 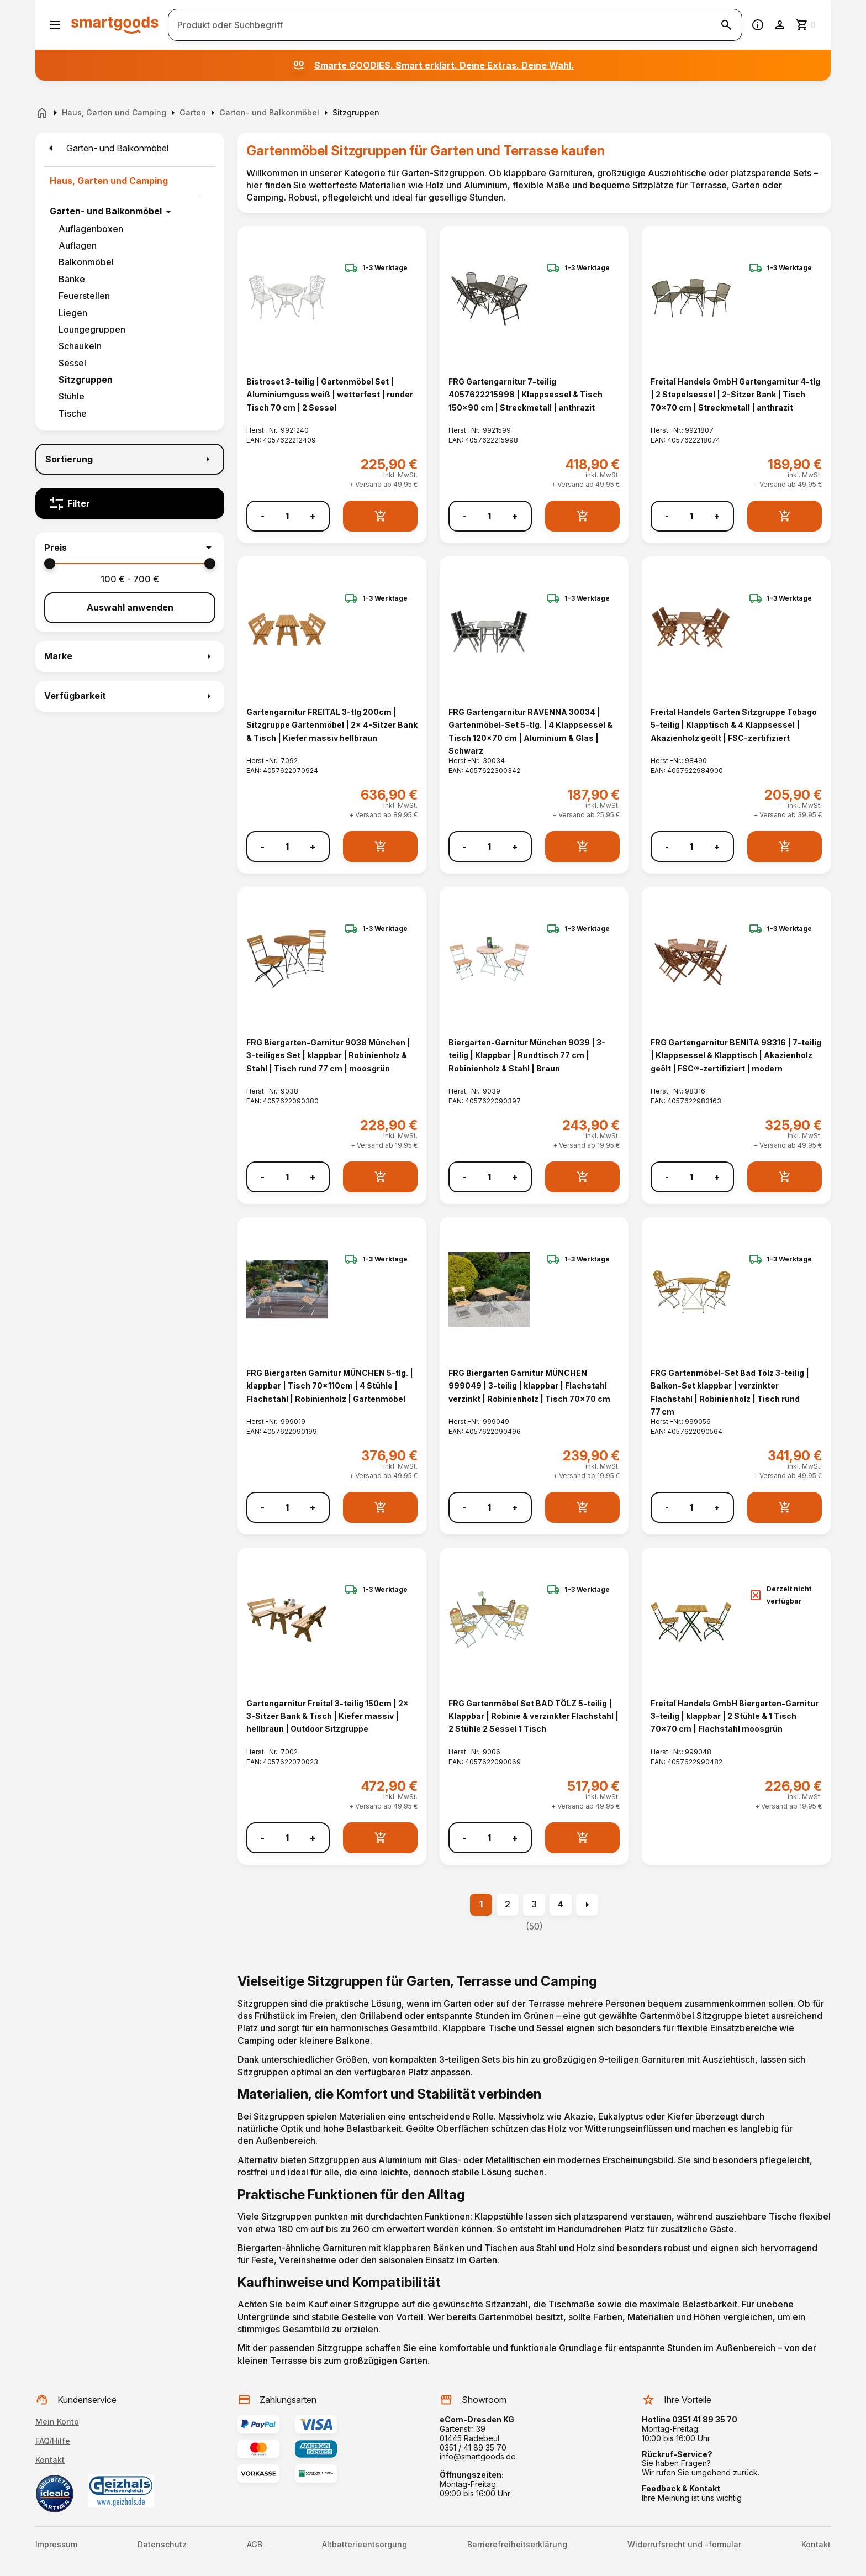 What do you see at coordinates (332, 725) in the screenshot?
I see `Gartengarnitur FREITAL 3-tlg 200cm | Sitzgruppe Gartenmöbel | 2x 4-Sitzer Bank & Tisch | Kiefer massiv hellbraun` at bounding box center [332, 725].